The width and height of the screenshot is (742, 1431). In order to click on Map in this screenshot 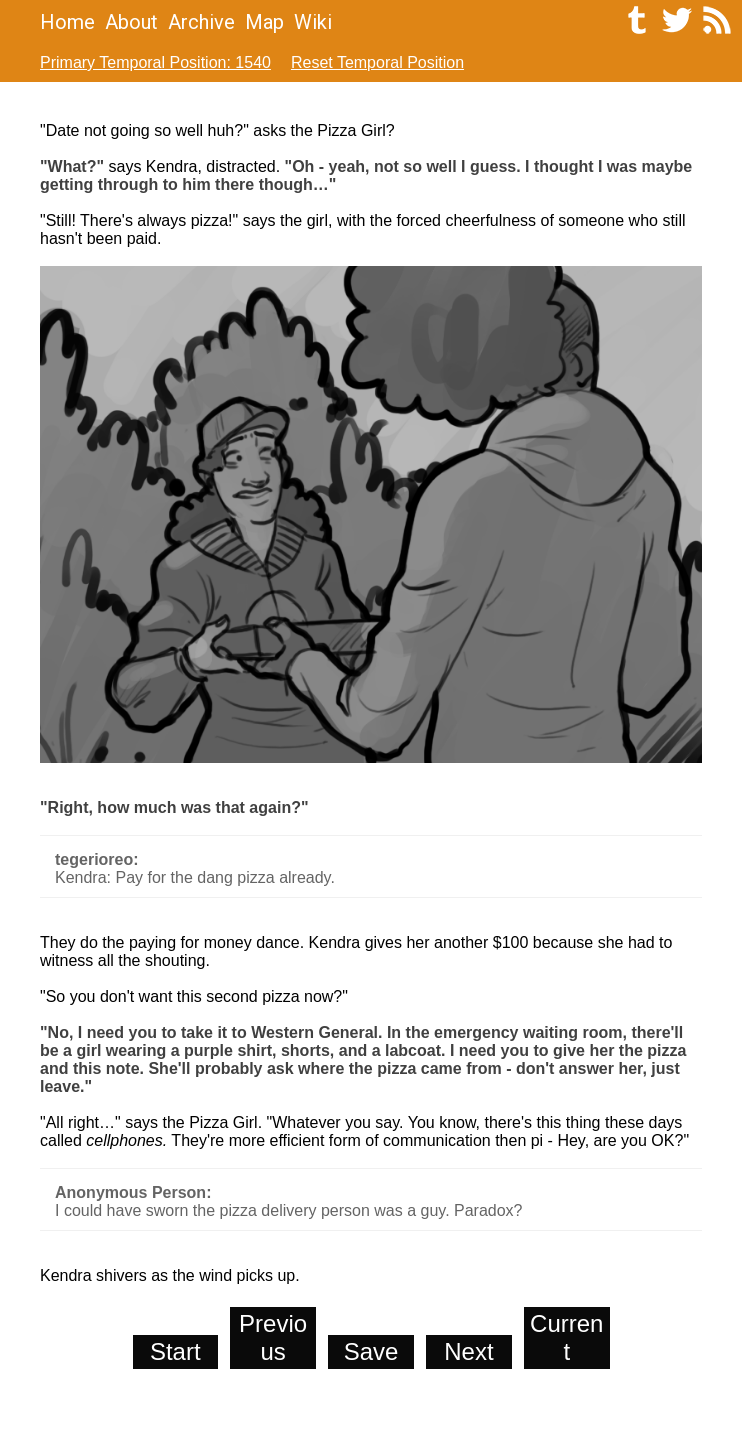, I will do `click(264, 22)`.